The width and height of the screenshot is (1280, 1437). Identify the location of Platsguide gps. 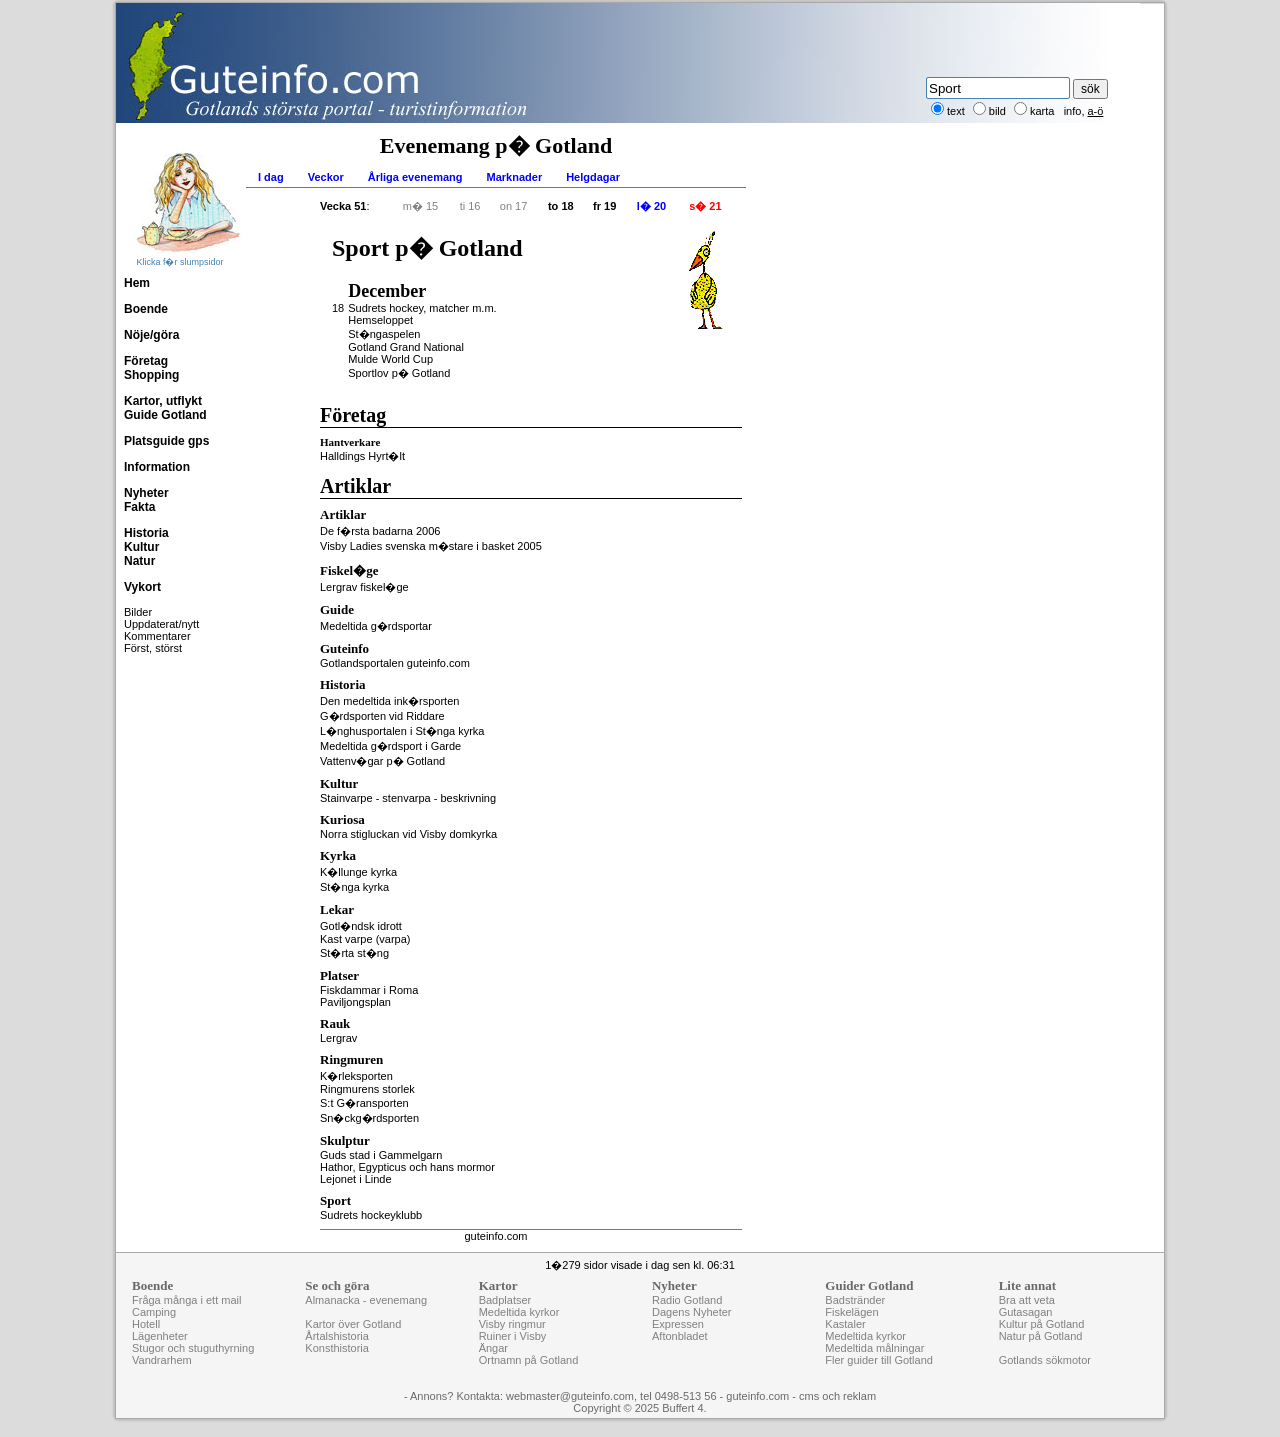
(166, 441).